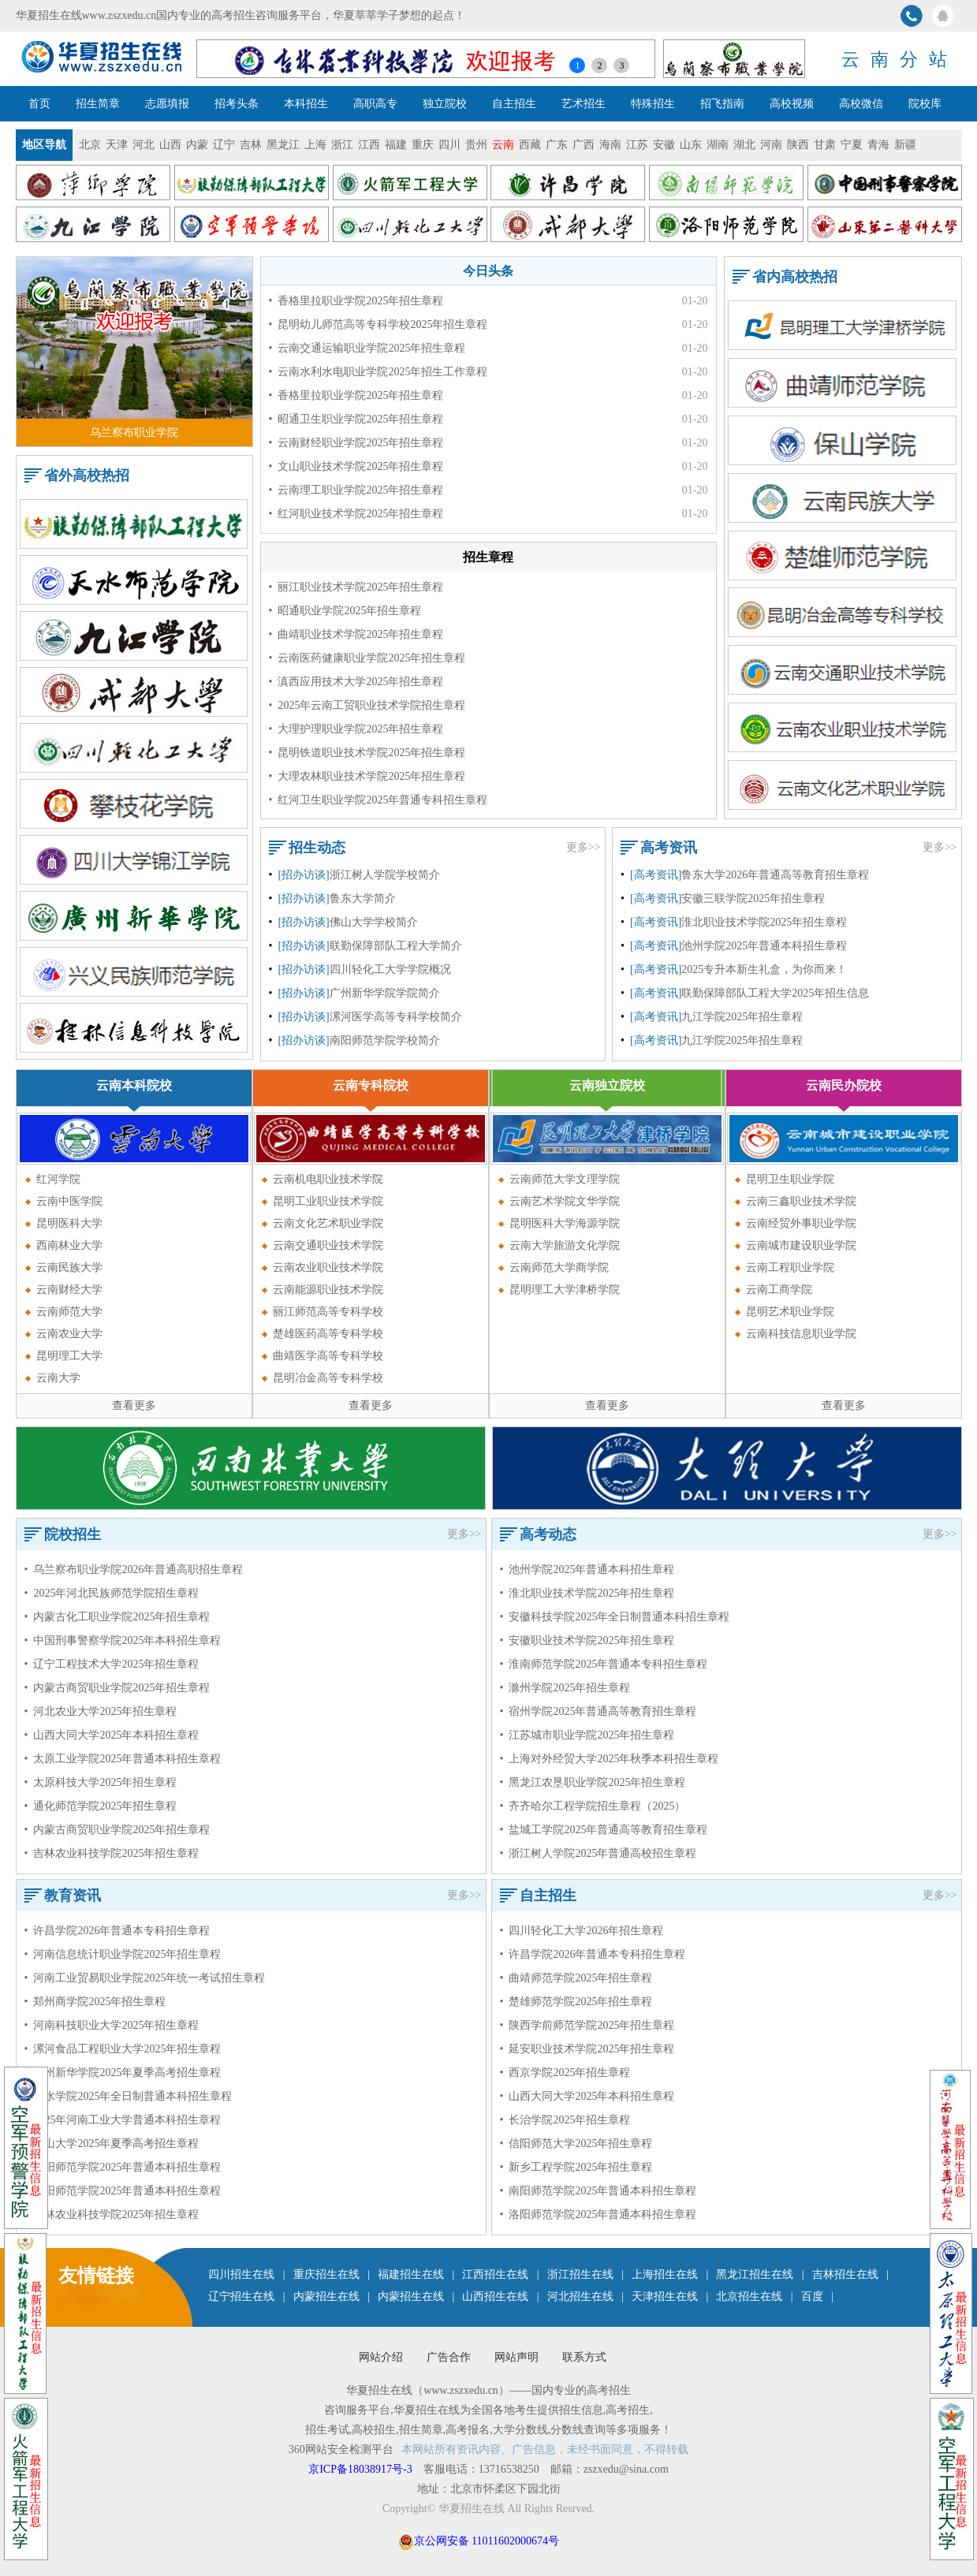  Describe the element at coordinates (356, 301) in the screenshot. I see `• 香格里拉职业学院2025年招生章程` at that location.